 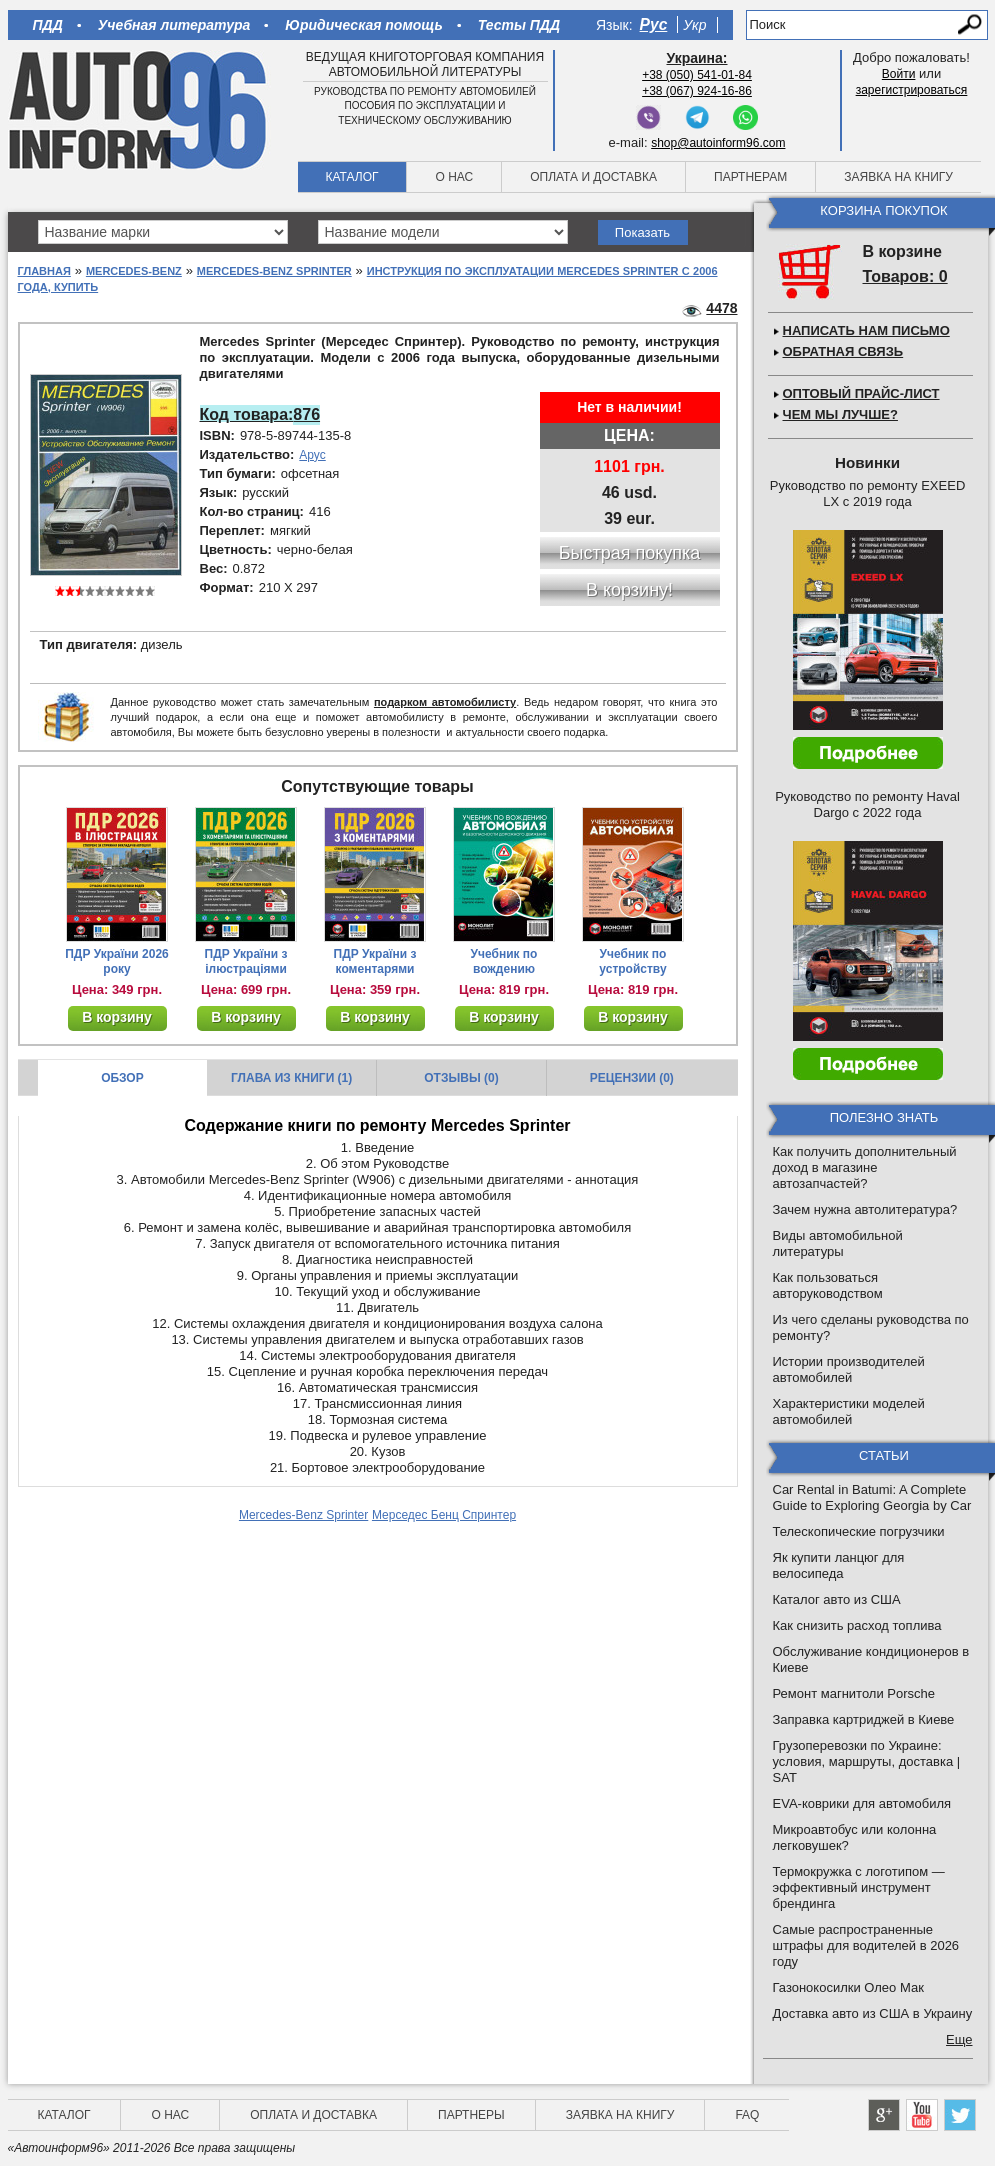 I want to click on Арус, so click(x=312, y=455).